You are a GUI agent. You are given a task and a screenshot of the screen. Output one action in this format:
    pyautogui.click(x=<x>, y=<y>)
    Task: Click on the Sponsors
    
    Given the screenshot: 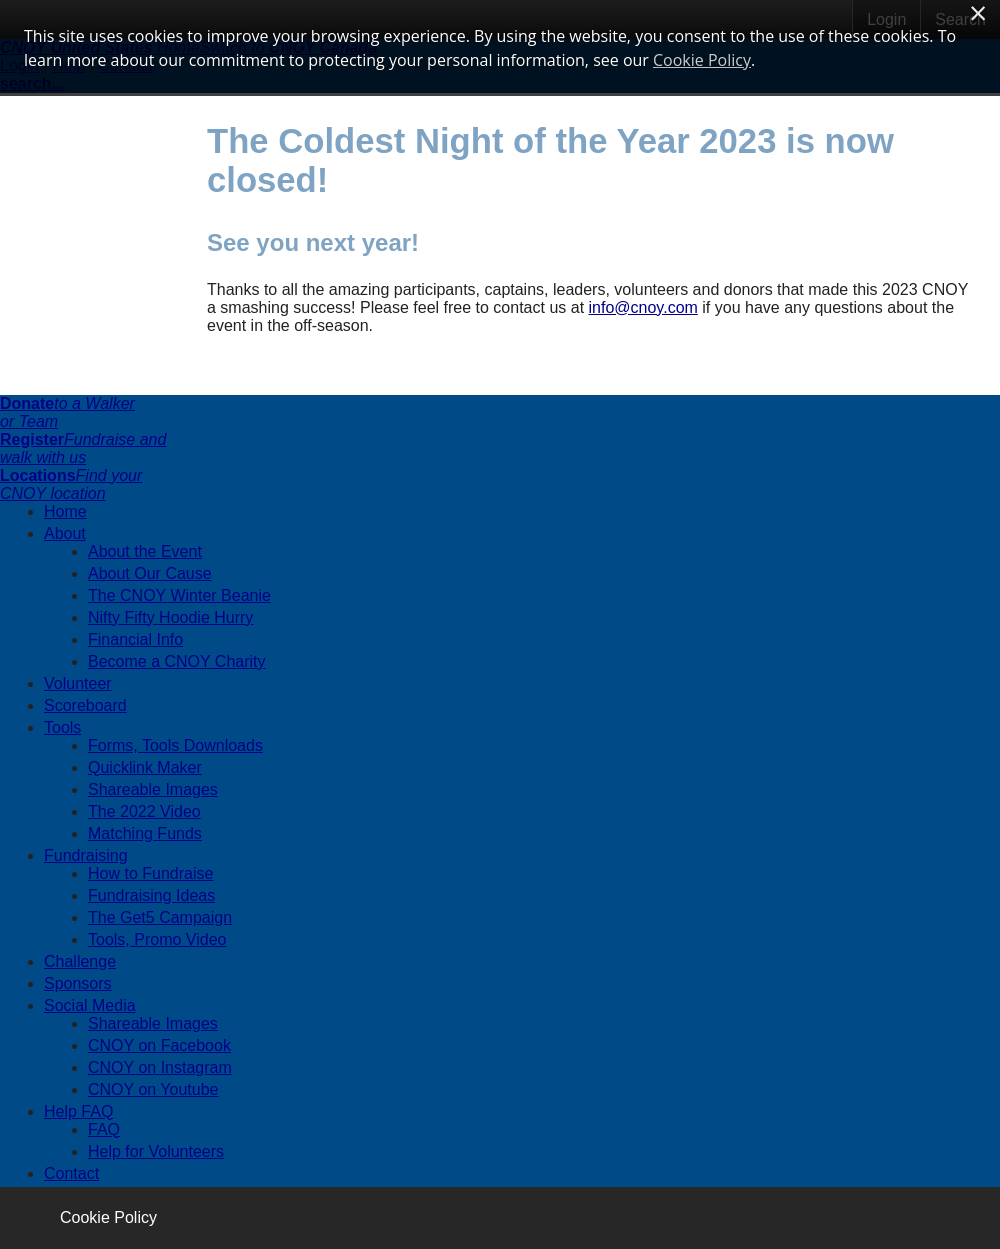 What is the action you would take?
    pyautogui.click(x=78, y=983)
    